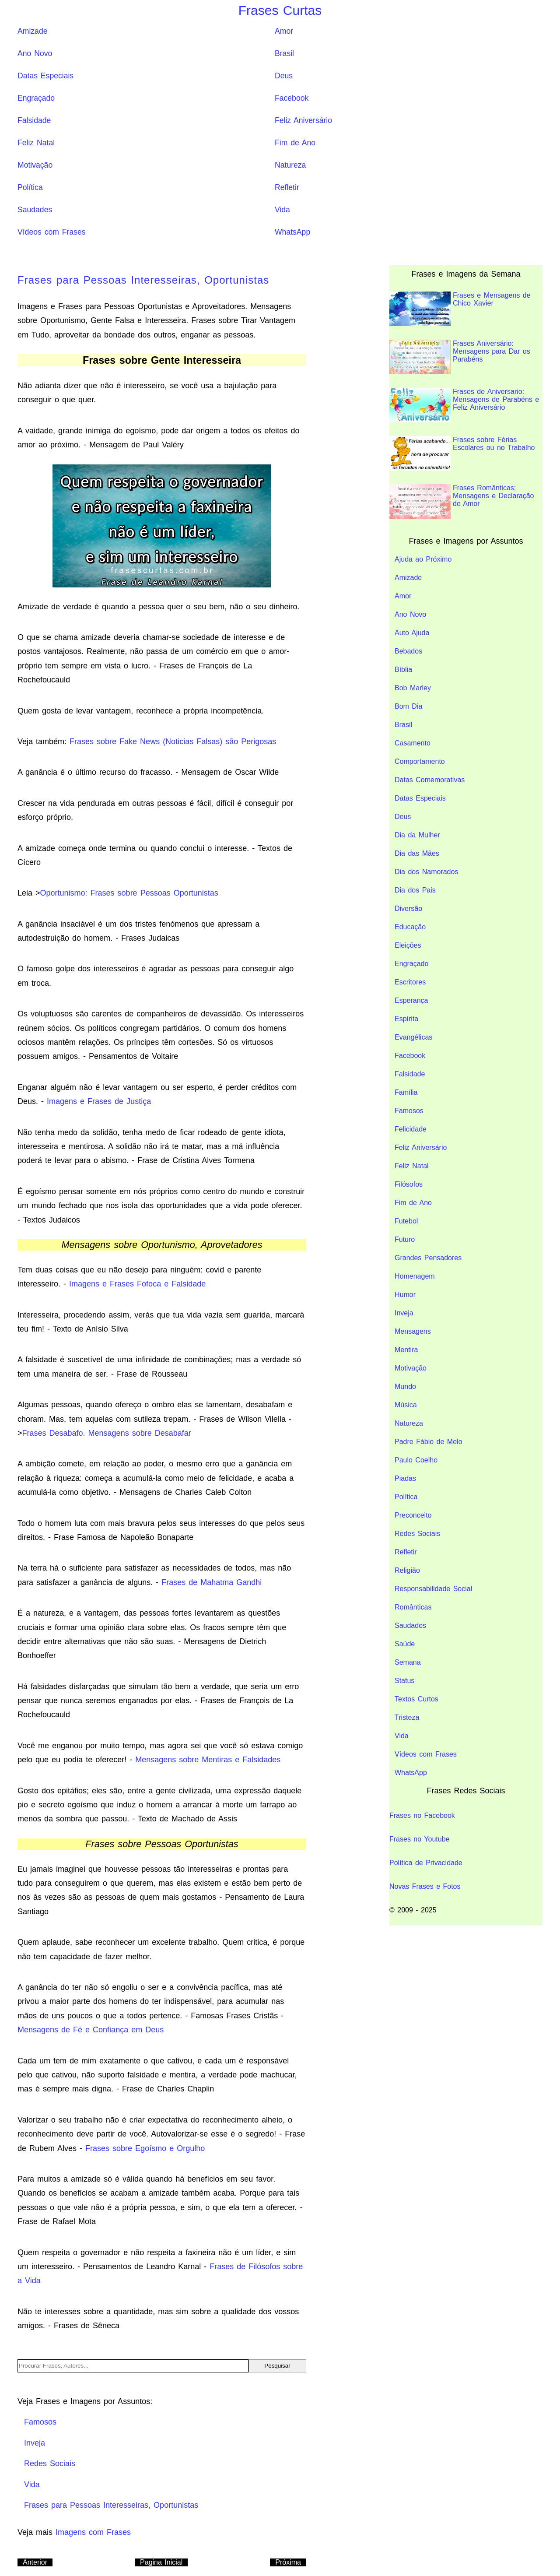 This screenshot has height=2576, width=560. What do you see at coordinates (284, 53) in the screenshot?
I see `Brasil` at bounding box center [284, 53].